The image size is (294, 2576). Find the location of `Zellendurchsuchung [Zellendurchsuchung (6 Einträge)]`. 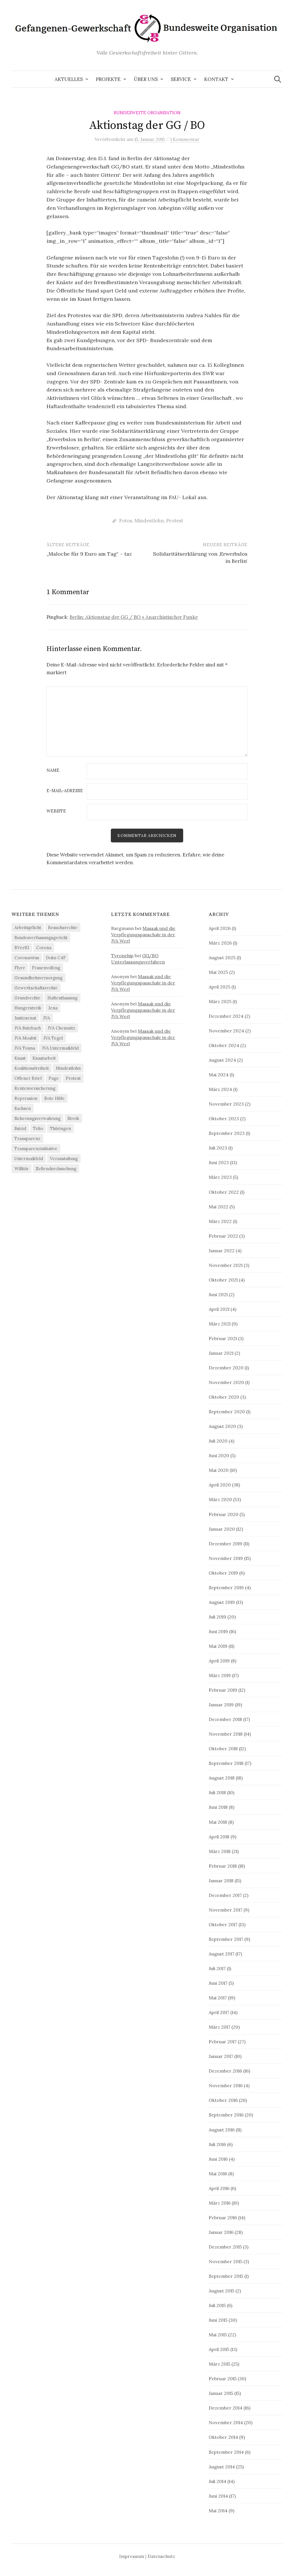

Zellendurchsuchung [Zellendurchsuchung (6 Einträge)] is located at coordinates (56, 1169).